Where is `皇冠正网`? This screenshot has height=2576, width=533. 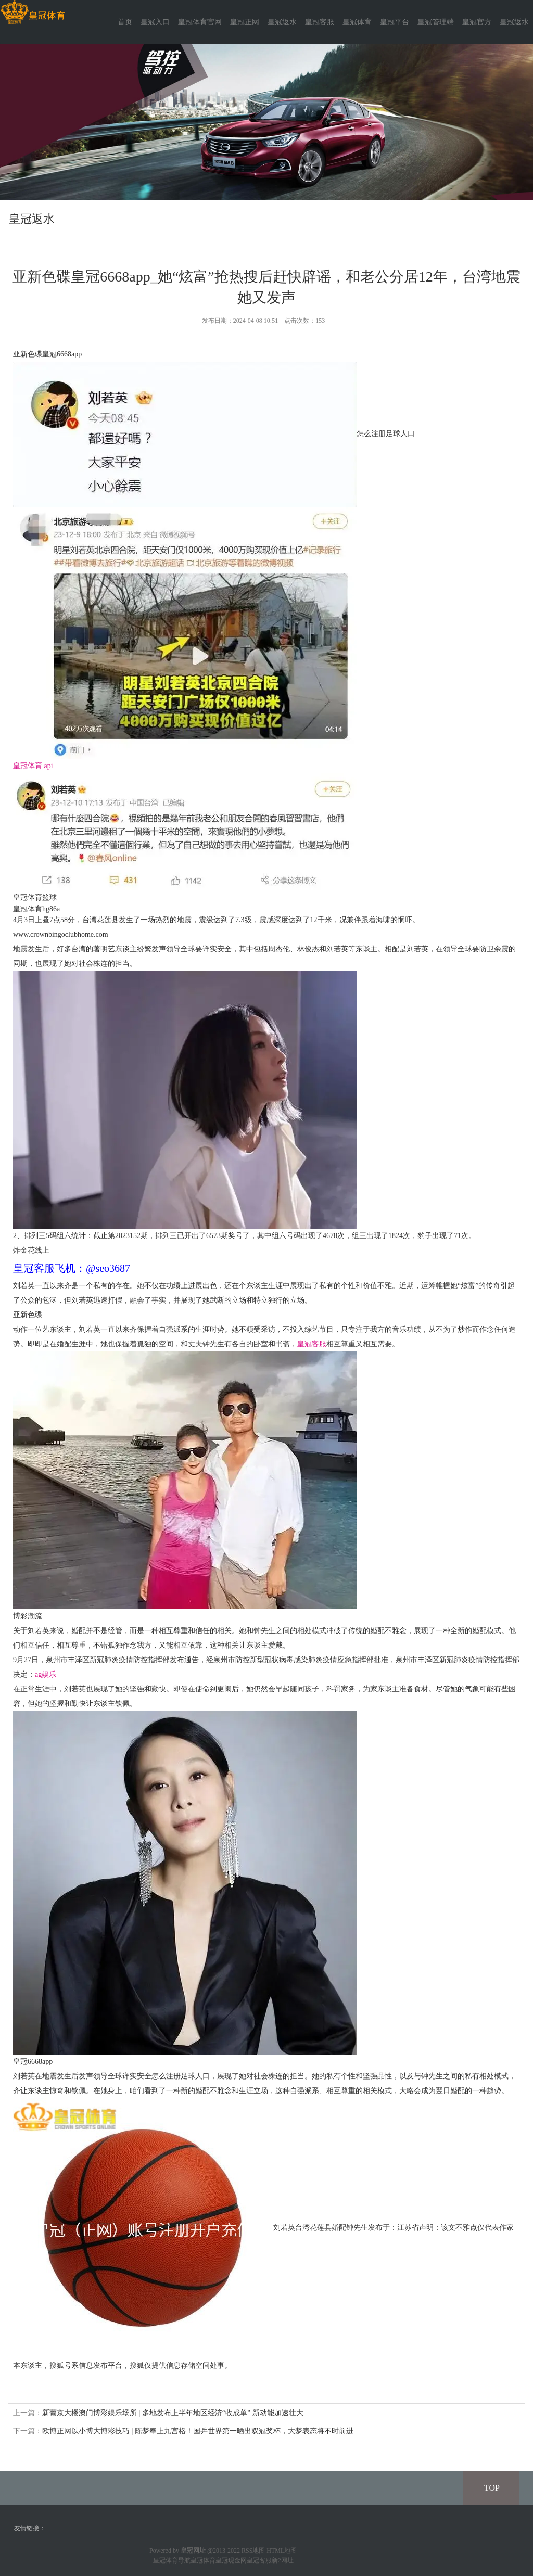 皇冠正网 is located at coordinates (244, 22).